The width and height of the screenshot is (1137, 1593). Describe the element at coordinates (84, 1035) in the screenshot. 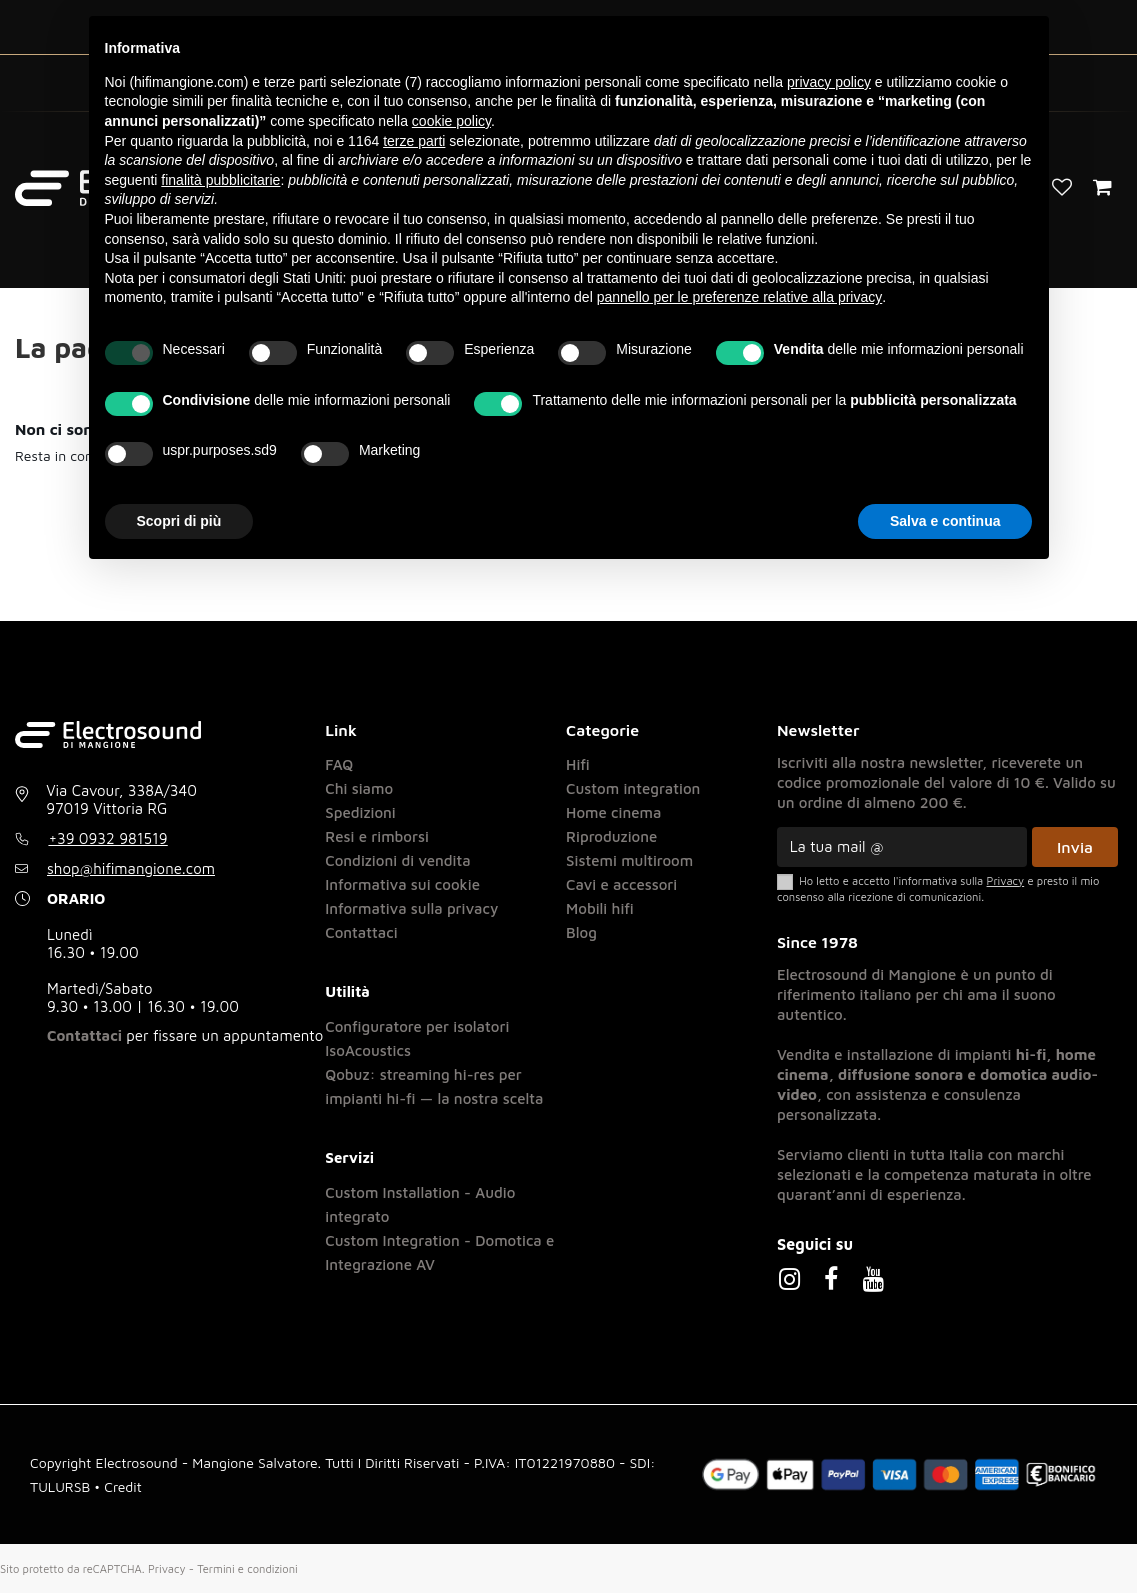

I see `Contattaci` at that location.